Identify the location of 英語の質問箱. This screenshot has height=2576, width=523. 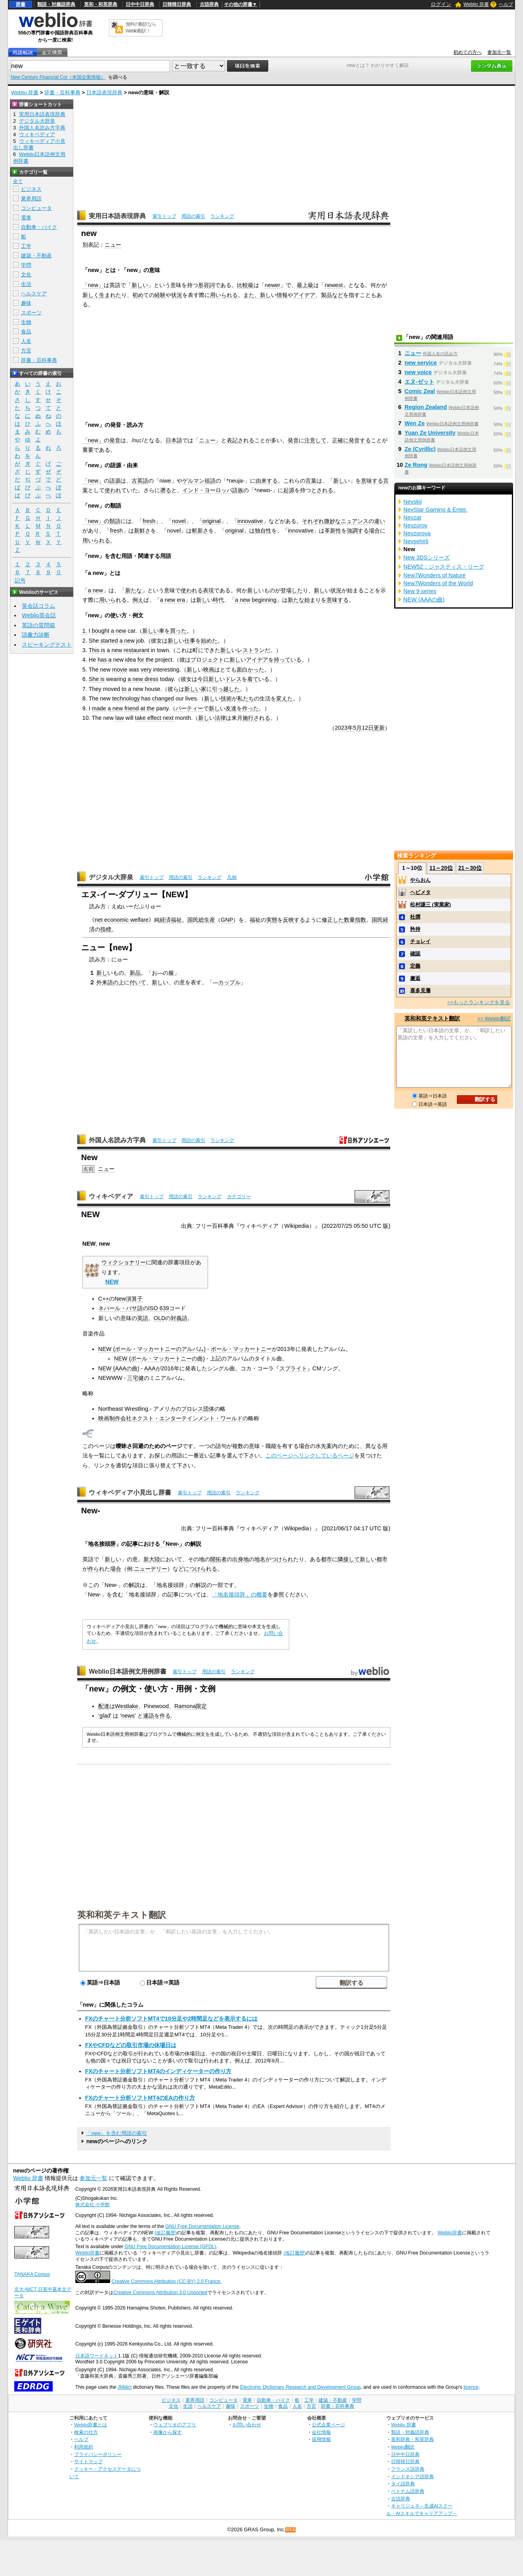
(38, 625).